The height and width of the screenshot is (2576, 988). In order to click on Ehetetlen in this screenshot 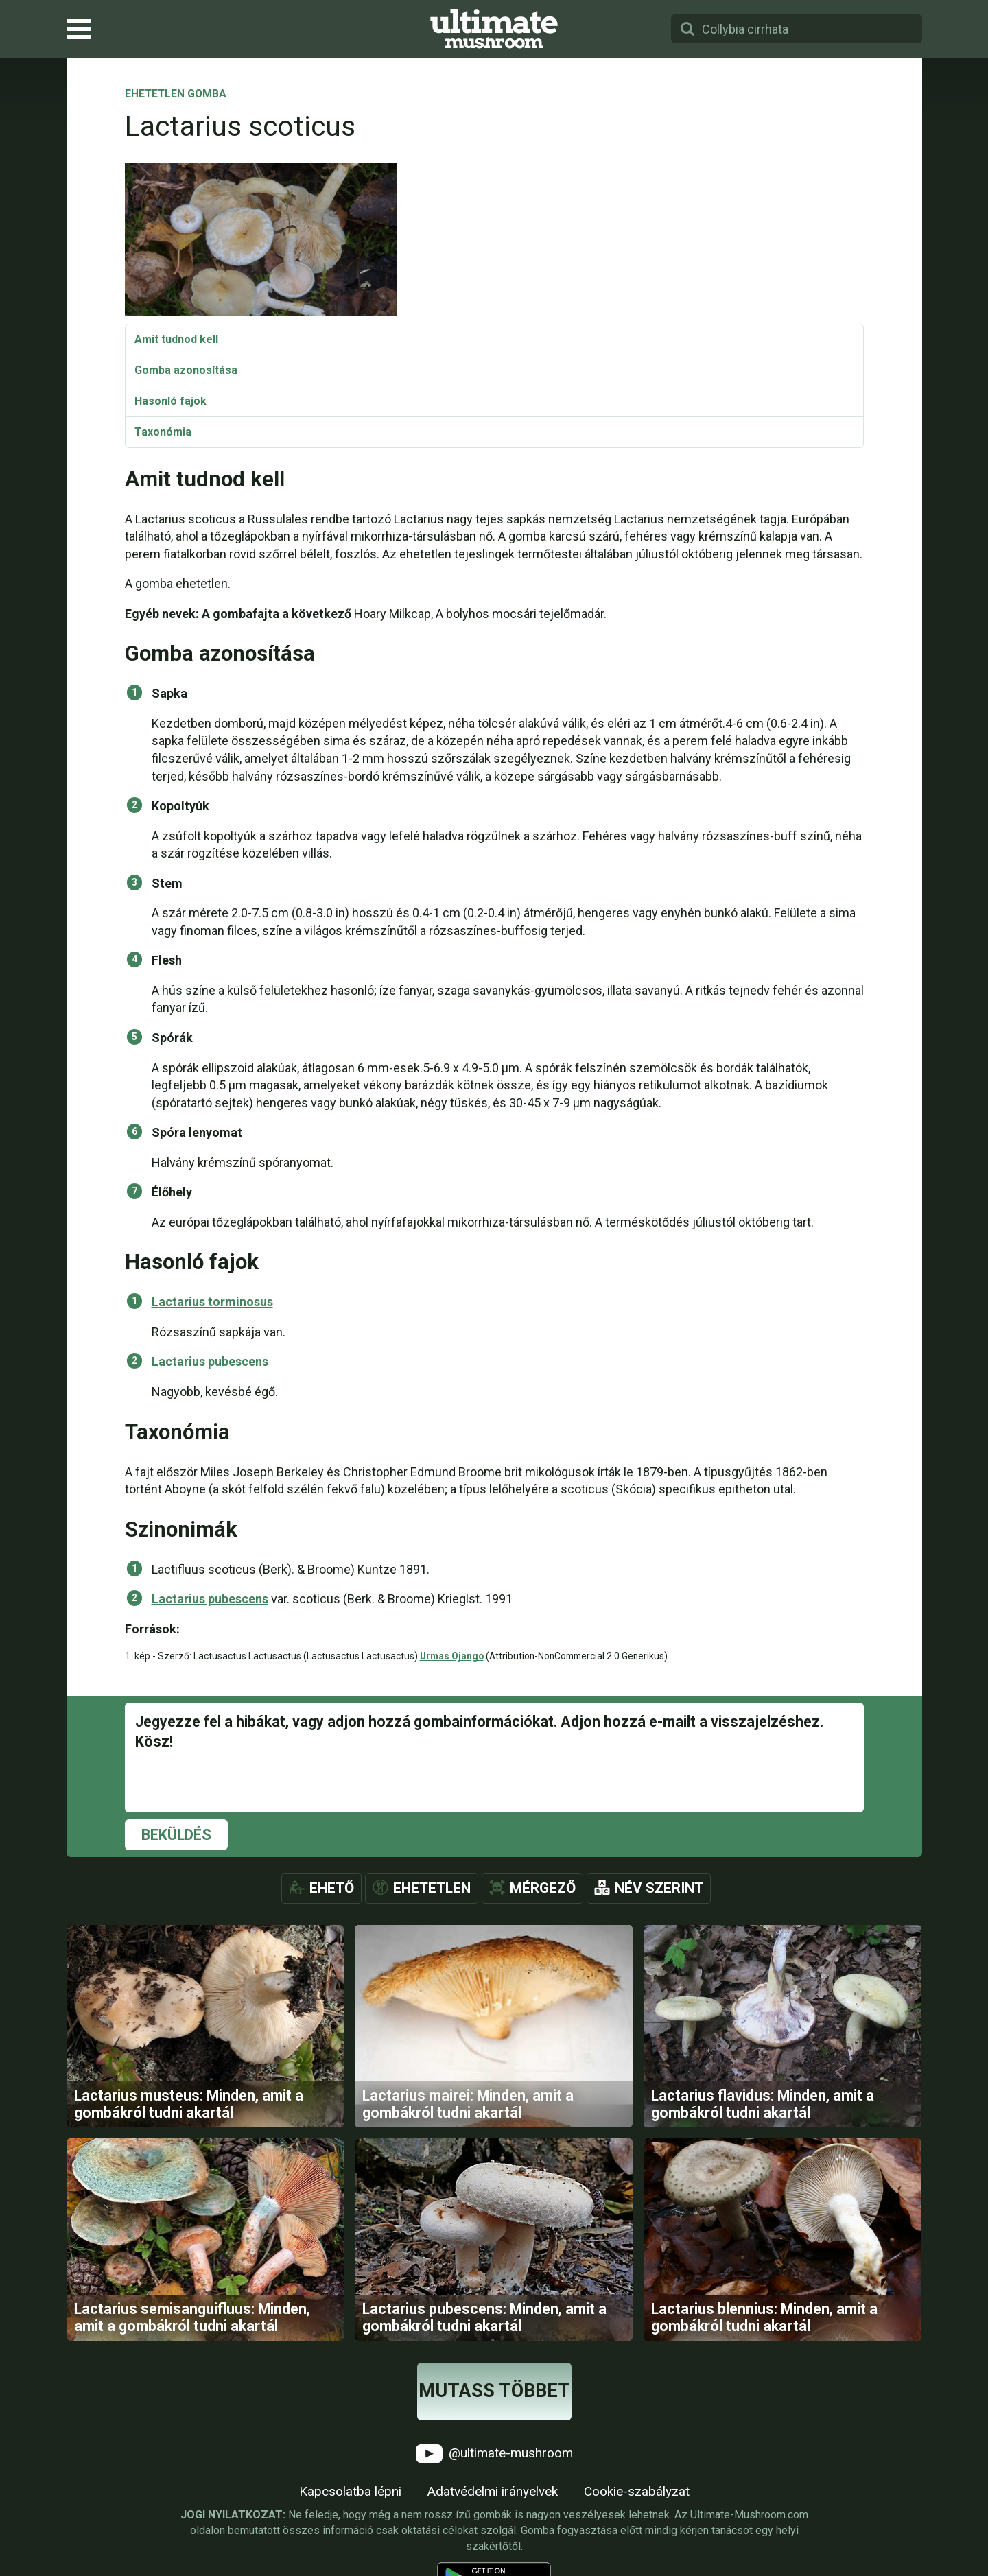, I will do `click(432, 1888)`.